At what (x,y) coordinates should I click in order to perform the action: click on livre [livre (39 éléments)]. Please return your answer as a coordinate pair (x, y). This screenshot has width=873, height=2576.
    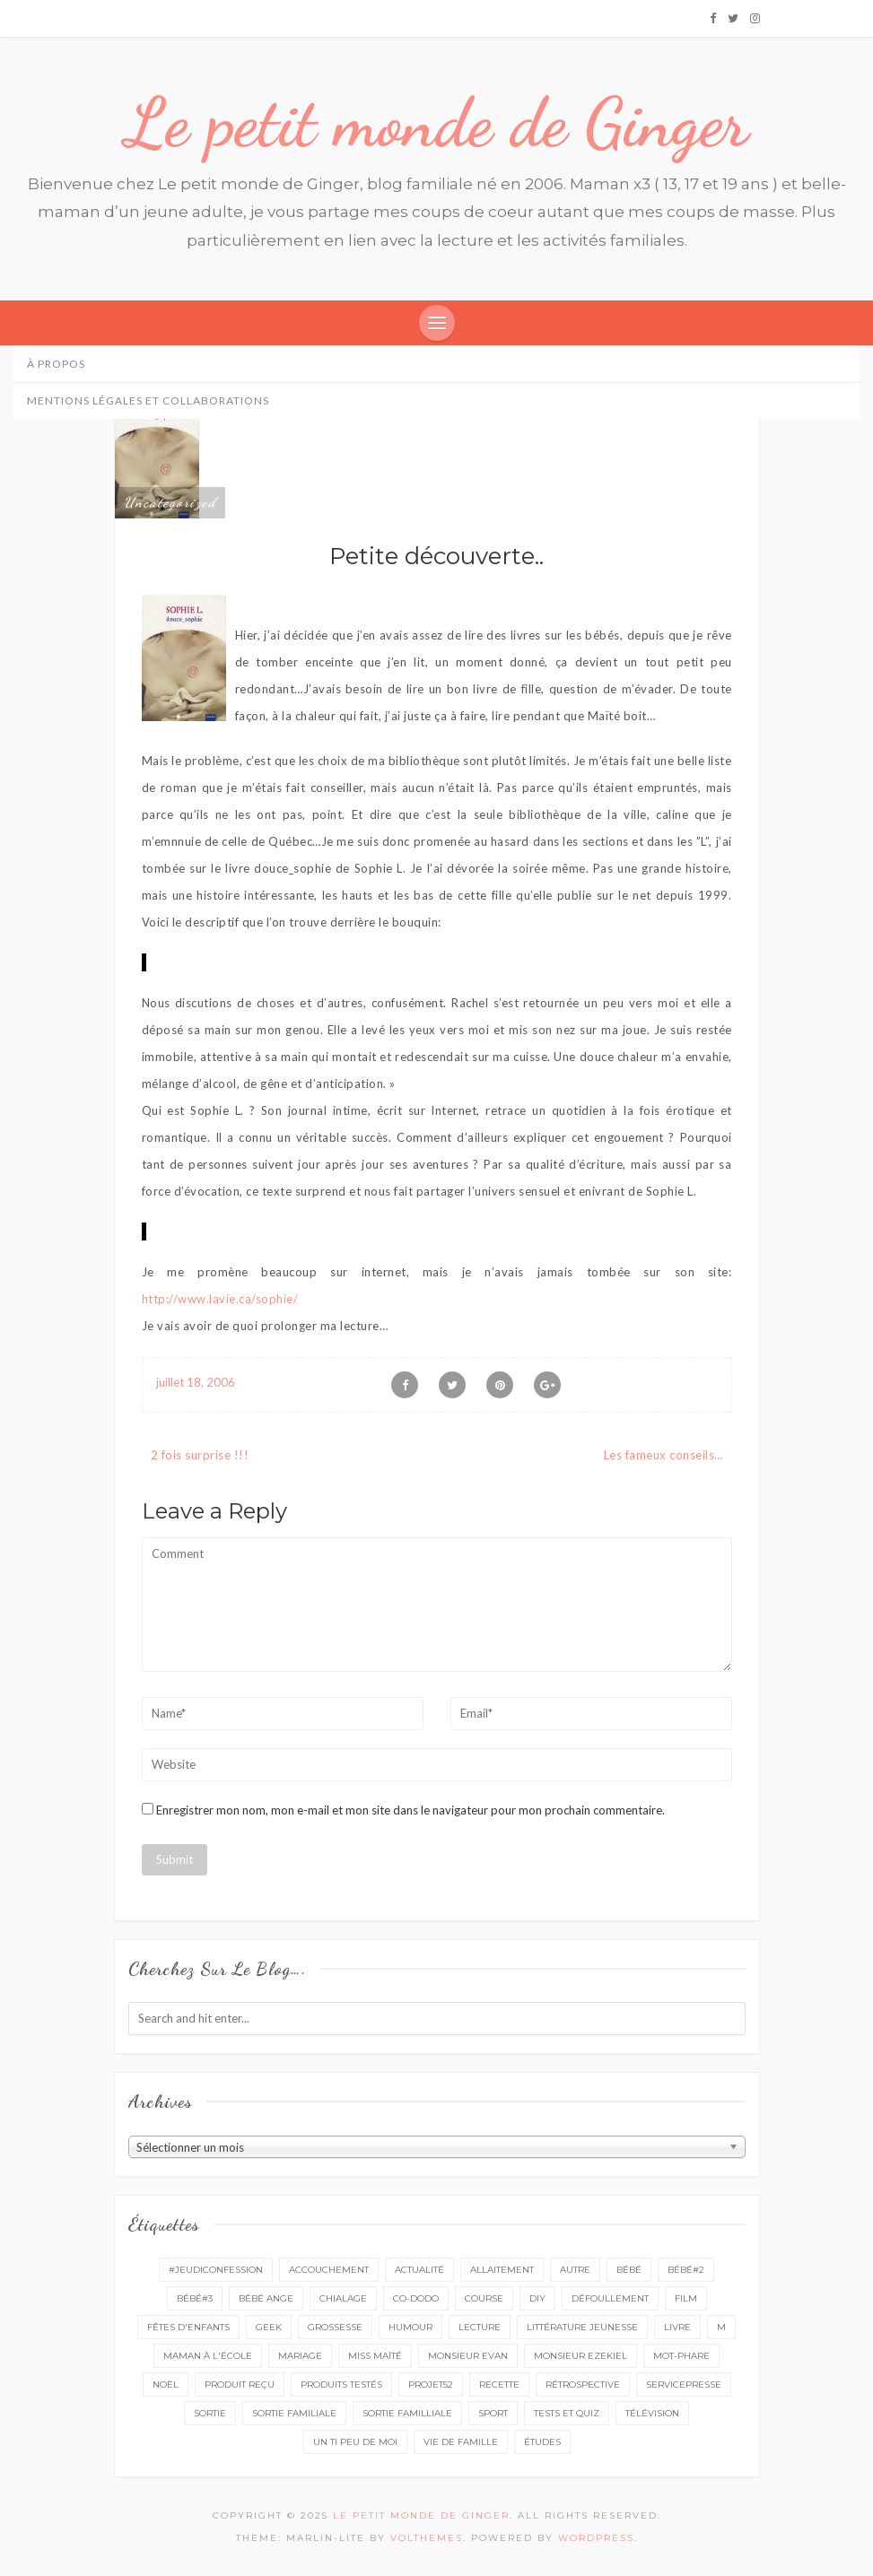
    Looking at the image, I should click on (677, 2327).